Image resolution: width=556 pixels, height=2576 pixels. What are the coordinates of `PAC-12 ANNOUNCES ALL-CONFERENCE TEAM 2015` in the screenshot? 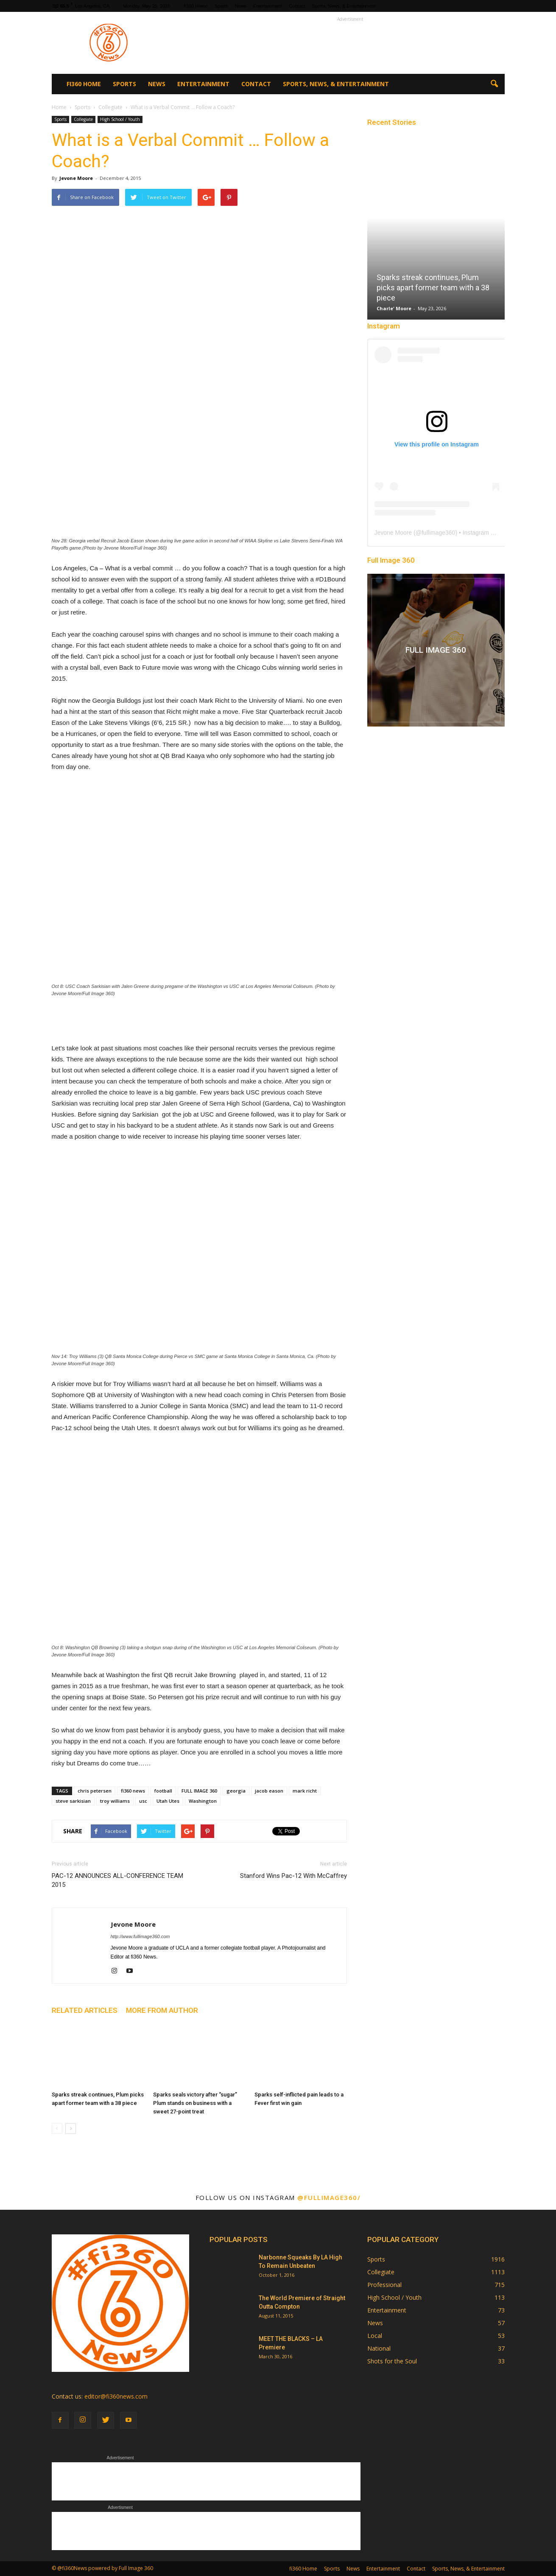 It's located at (117, 1880).